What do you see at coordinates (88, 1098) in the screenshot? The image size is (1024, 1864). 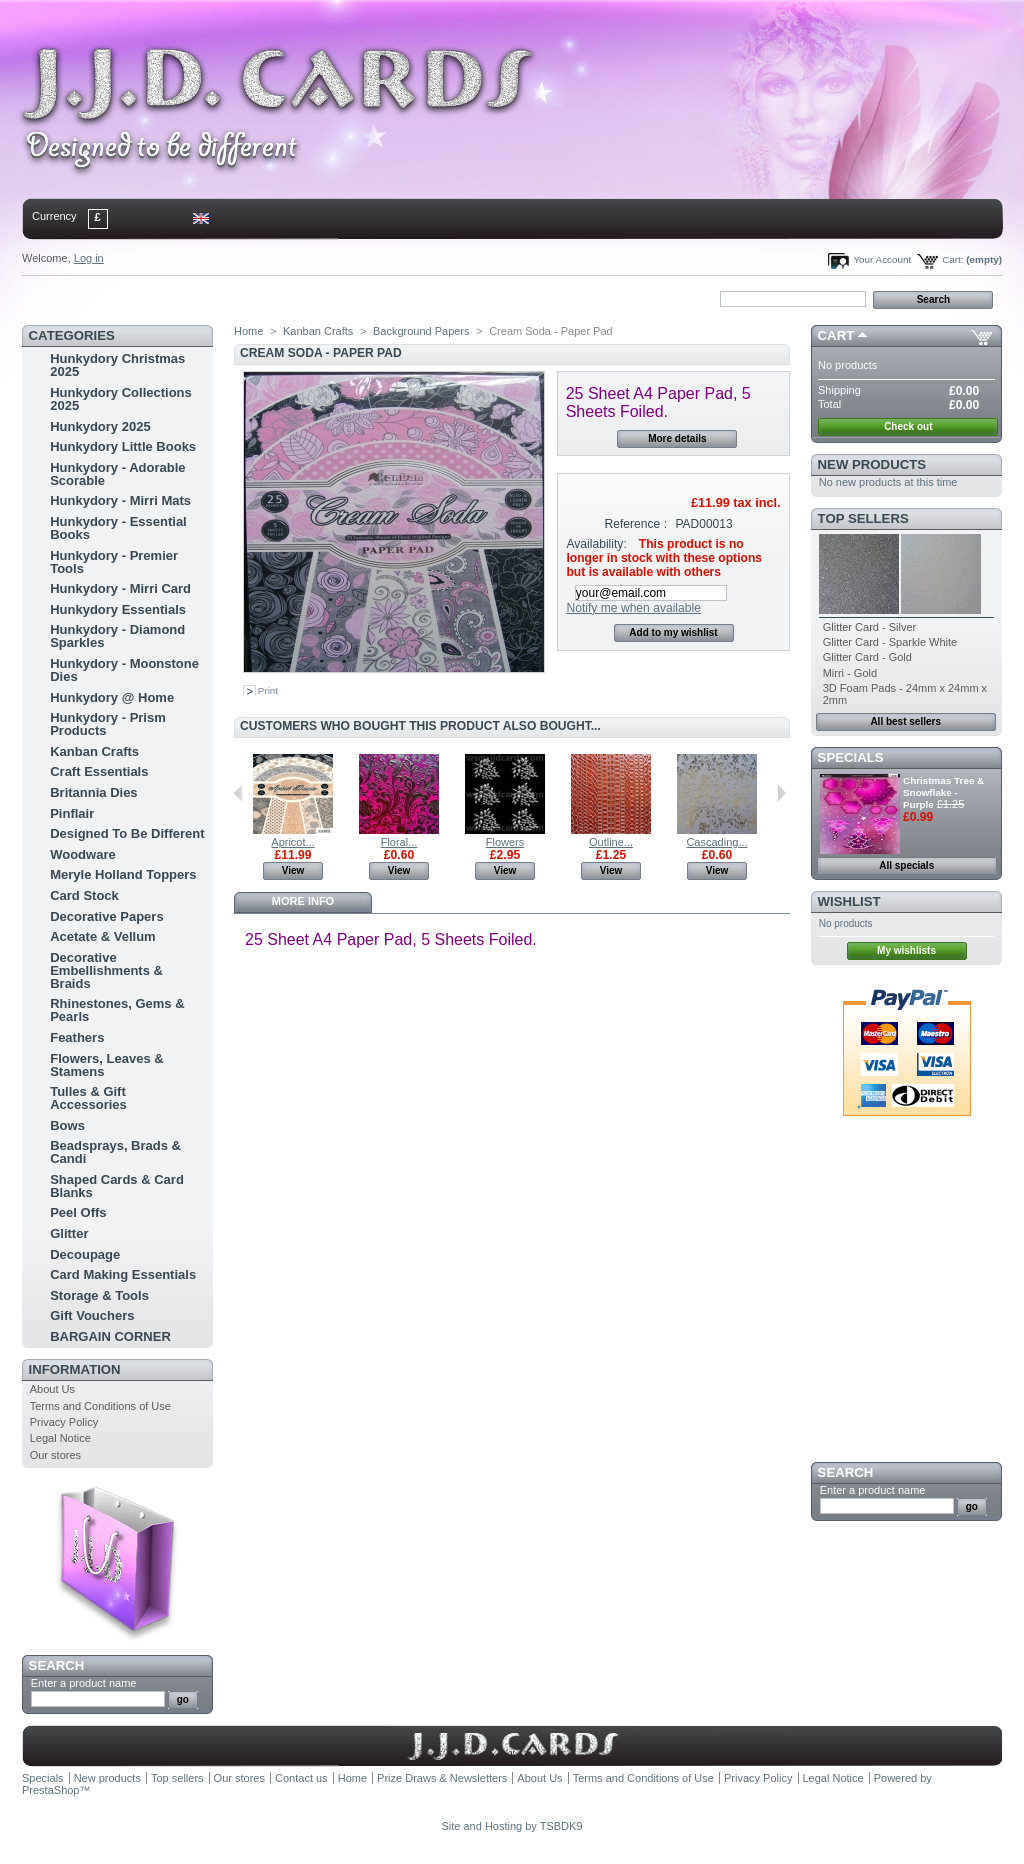 I see `Tulles & Gift Accessories` at bounding box center [88, 1098].